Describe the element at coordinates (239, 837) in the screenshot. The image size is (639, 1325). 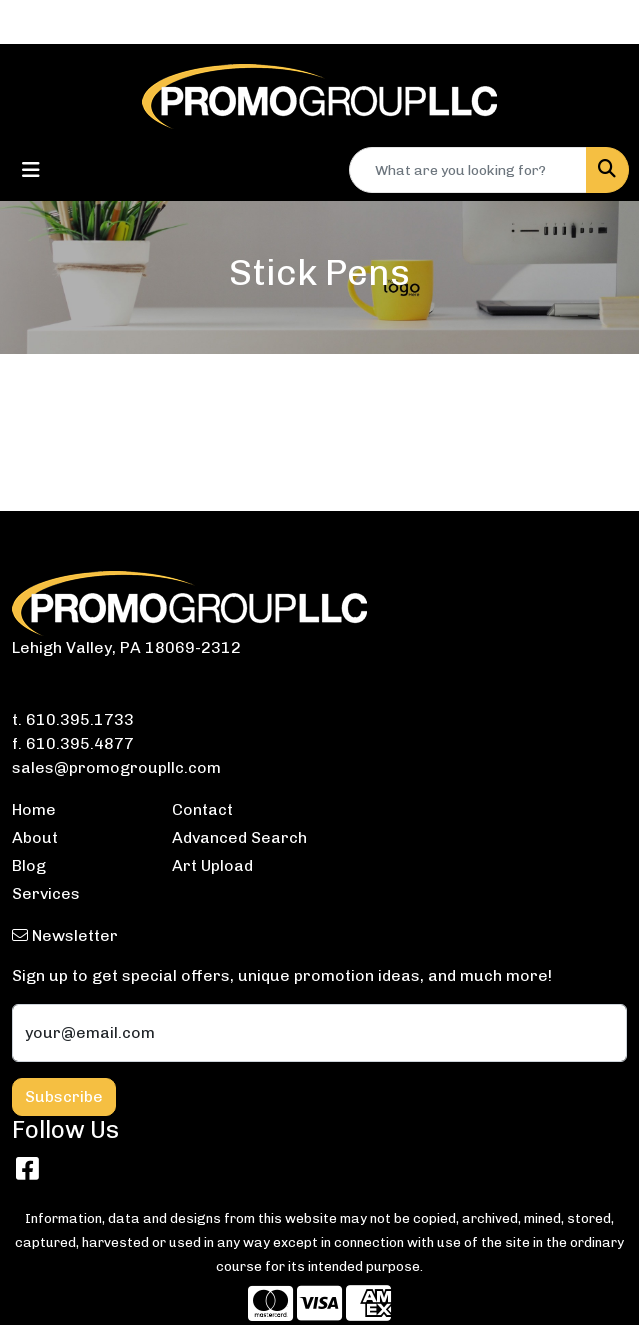
I see `Advanced Search` at that location.